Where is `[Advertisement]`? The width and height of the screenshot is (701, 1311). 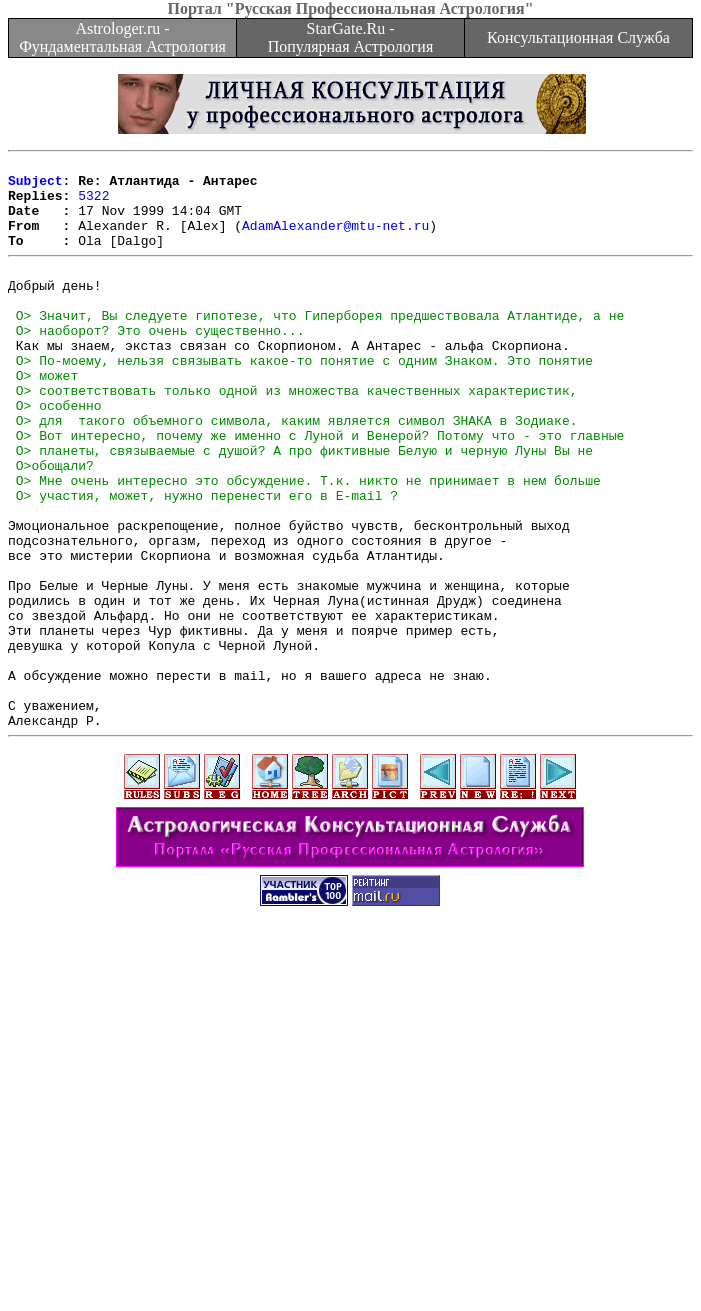
[Advertisement] is located at coordinates (354, 1171).